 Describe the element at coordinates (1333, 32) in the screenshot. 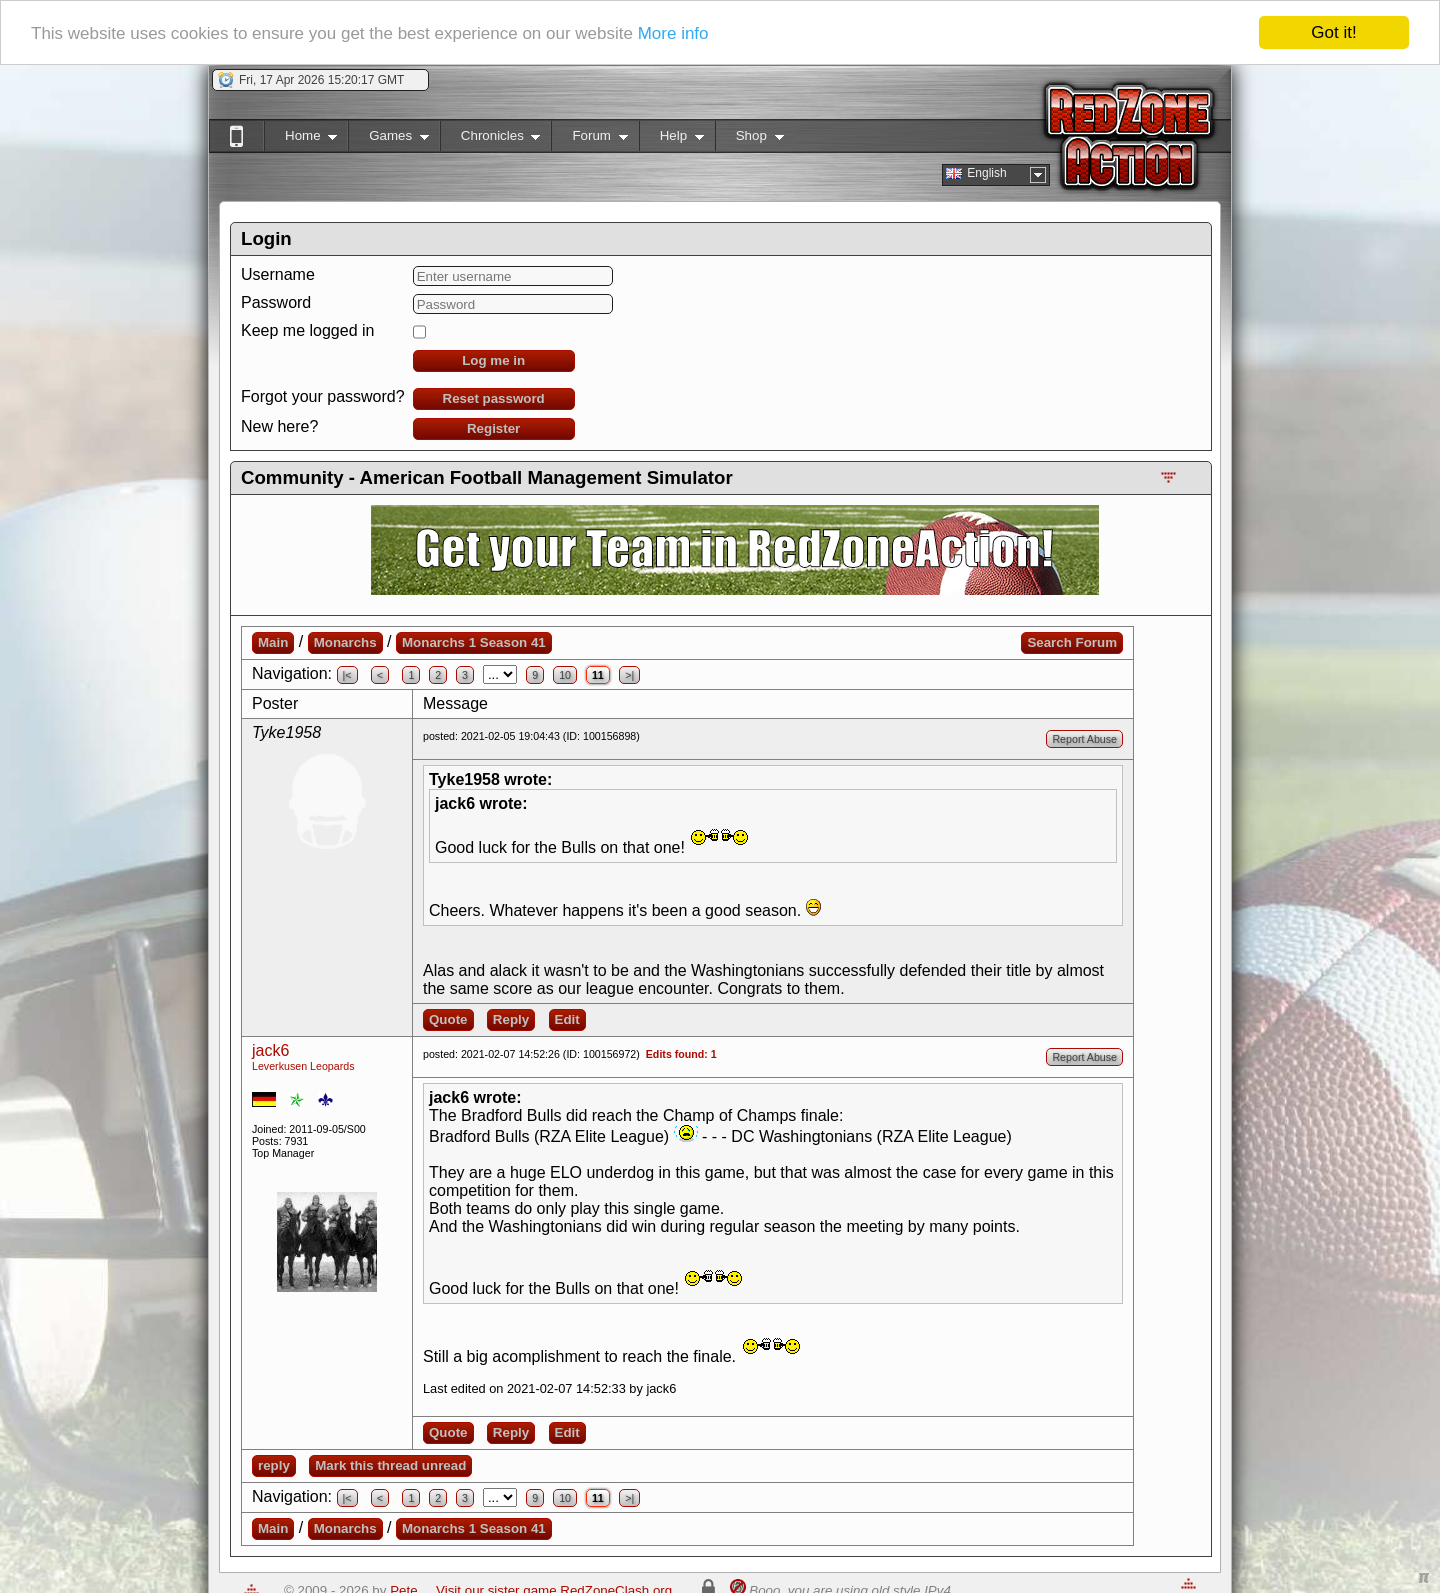

I see `Got it!` at that location.